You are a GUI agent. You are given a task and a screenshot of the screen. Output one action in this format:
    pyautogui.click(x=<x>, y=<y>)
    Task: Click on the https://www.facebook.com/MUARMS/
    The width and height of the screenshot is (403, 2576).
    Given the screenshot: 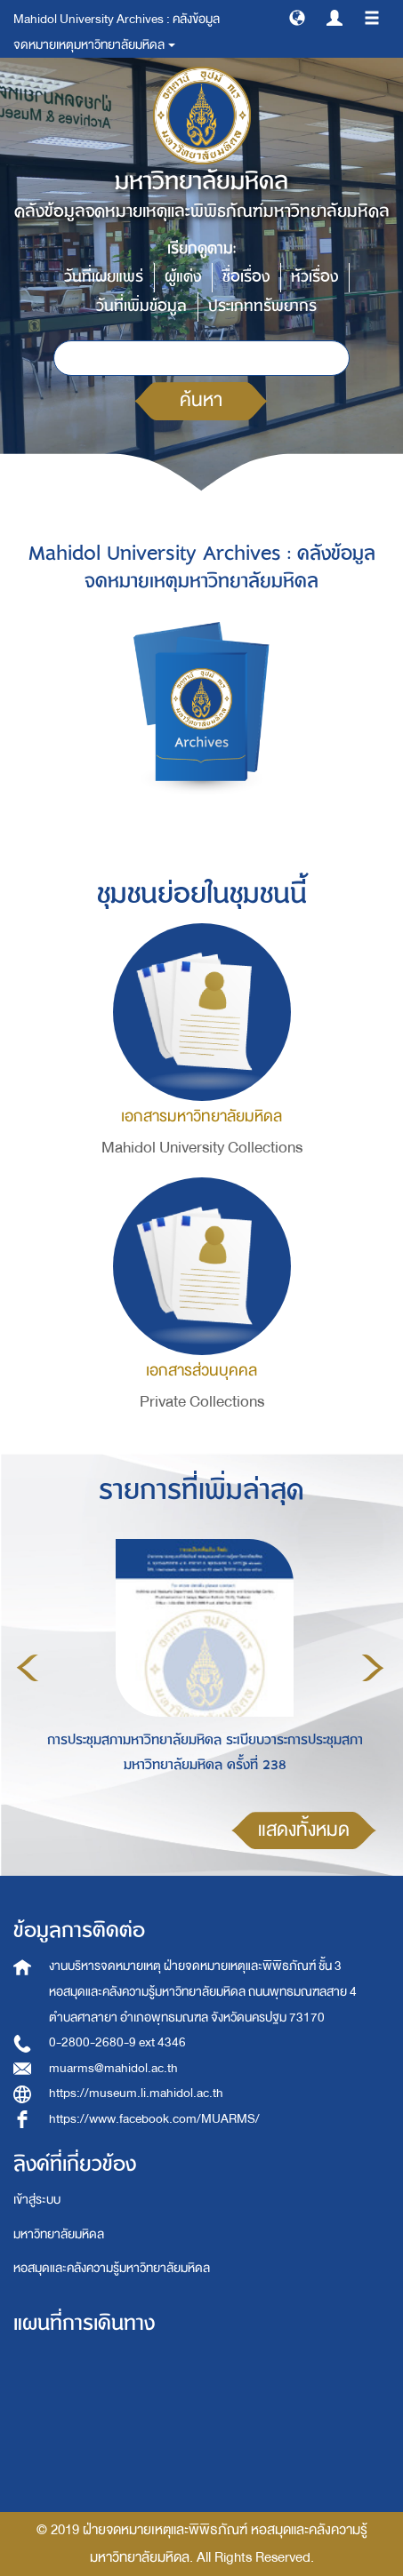 What is the action you would take?
    pyautogui.click(x=154, y=2119)
    